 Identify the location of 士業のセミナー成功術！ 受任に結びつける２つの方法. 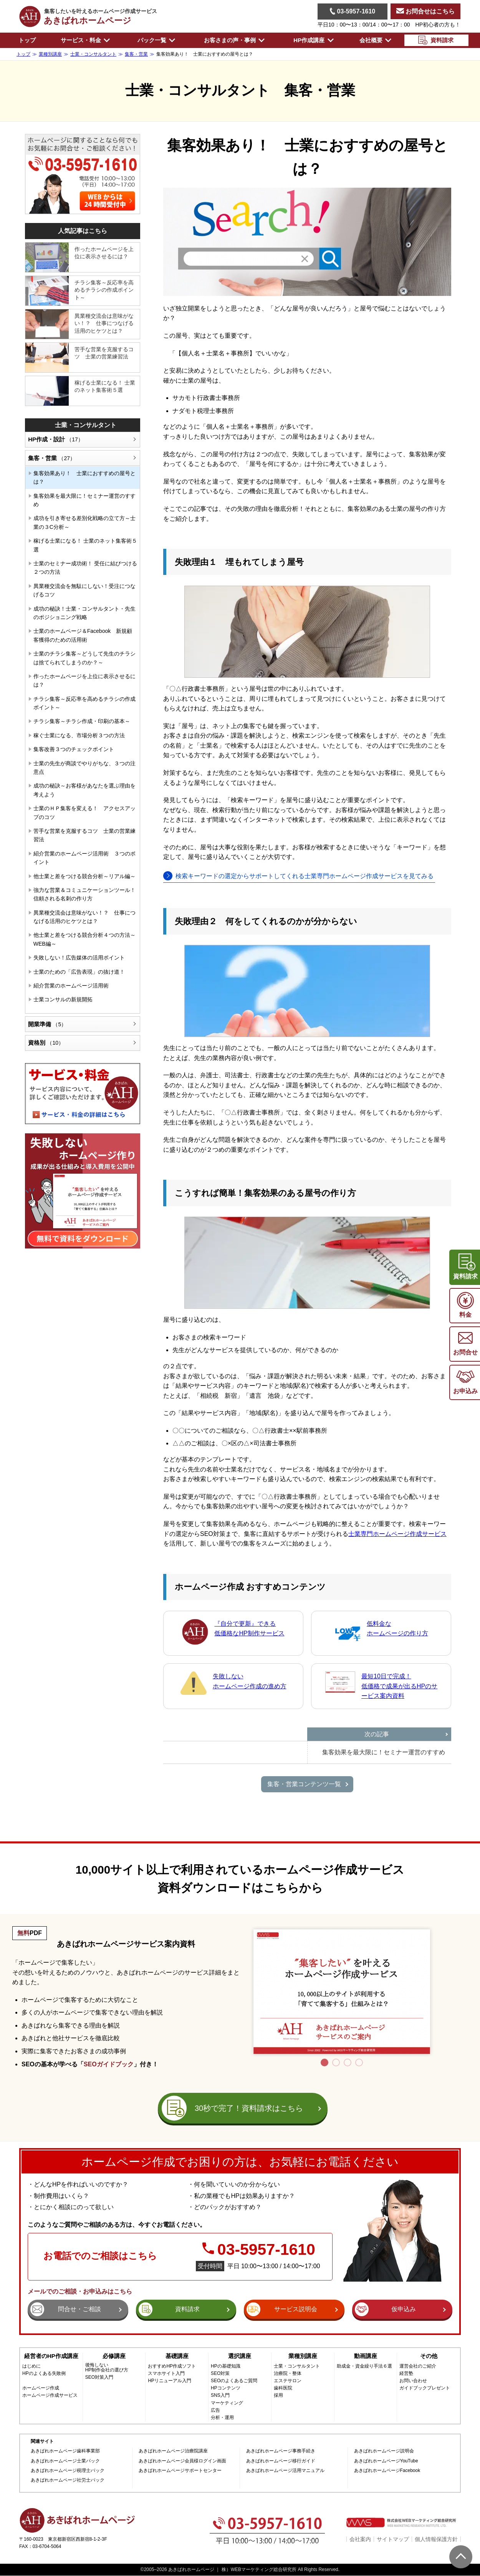
(85, 567).